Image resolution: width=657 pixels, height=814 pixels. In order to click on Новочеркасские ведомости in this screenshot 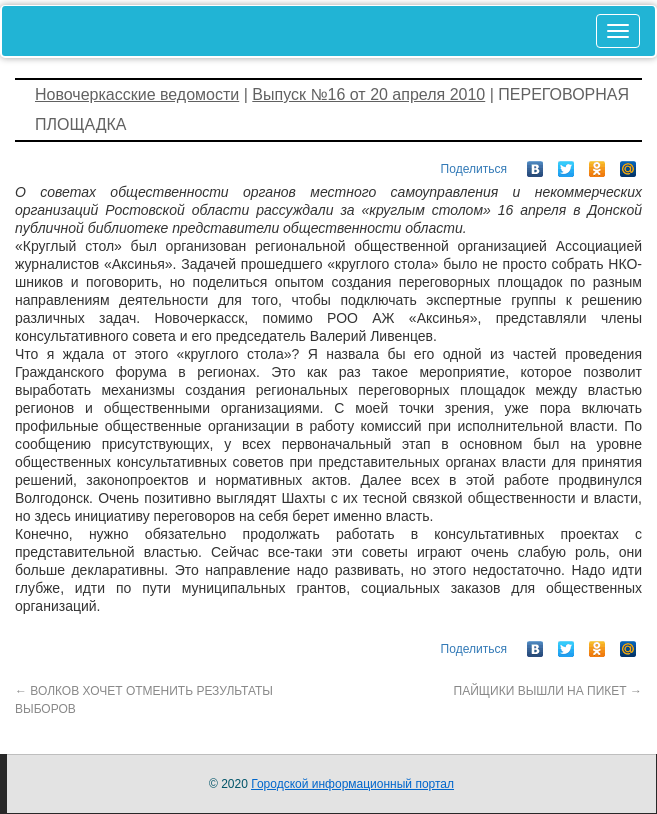, I will do `click(137, 94)`.